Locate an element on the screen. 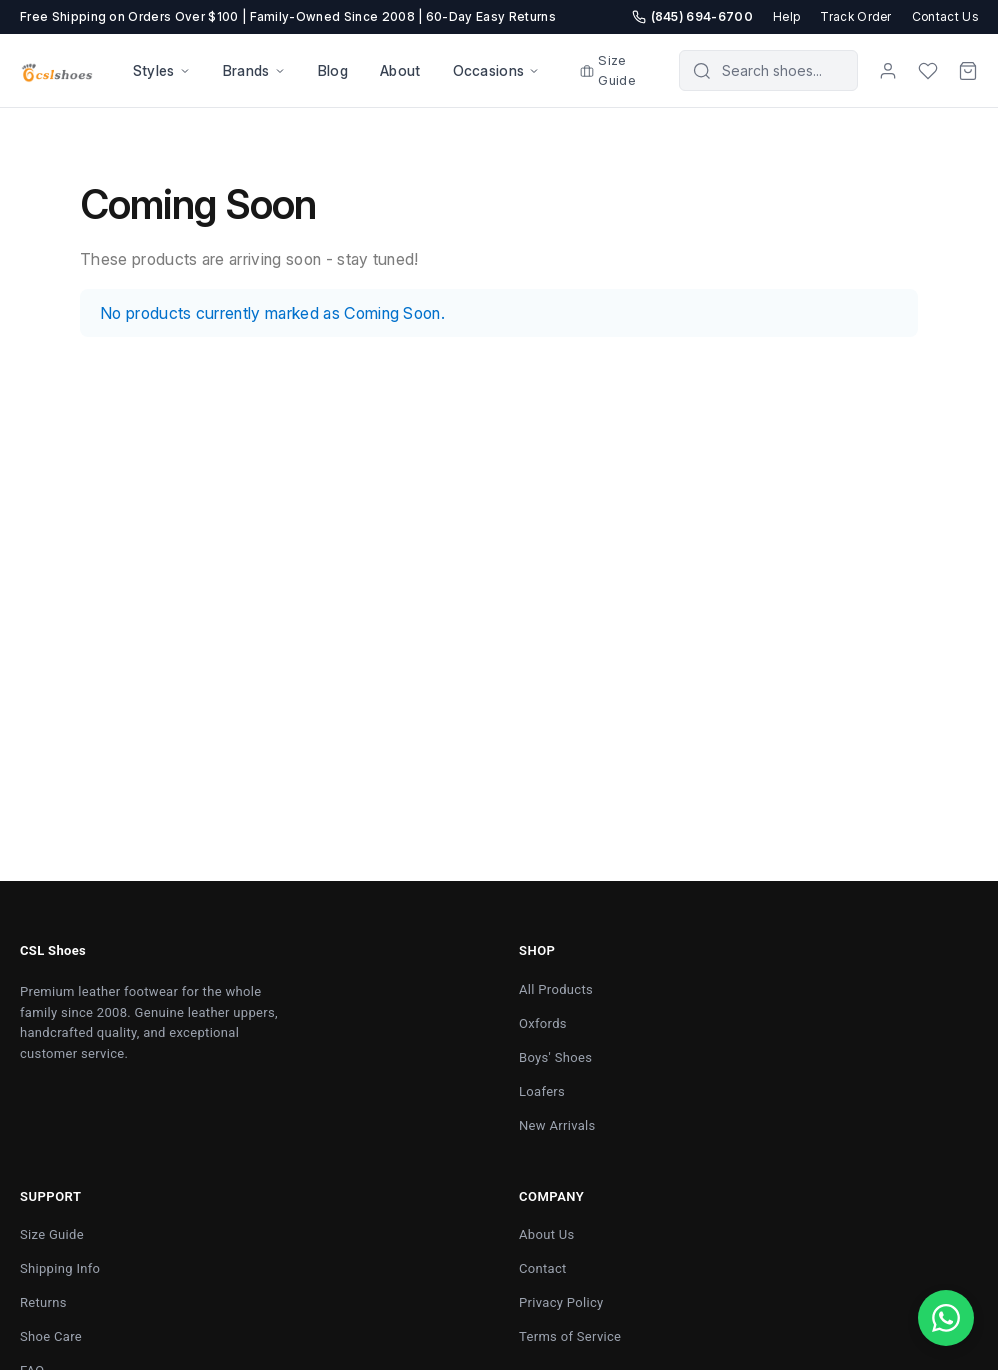 The image size is (998, 1370). Boys' Shoes is located at coordinates (555, 1057).